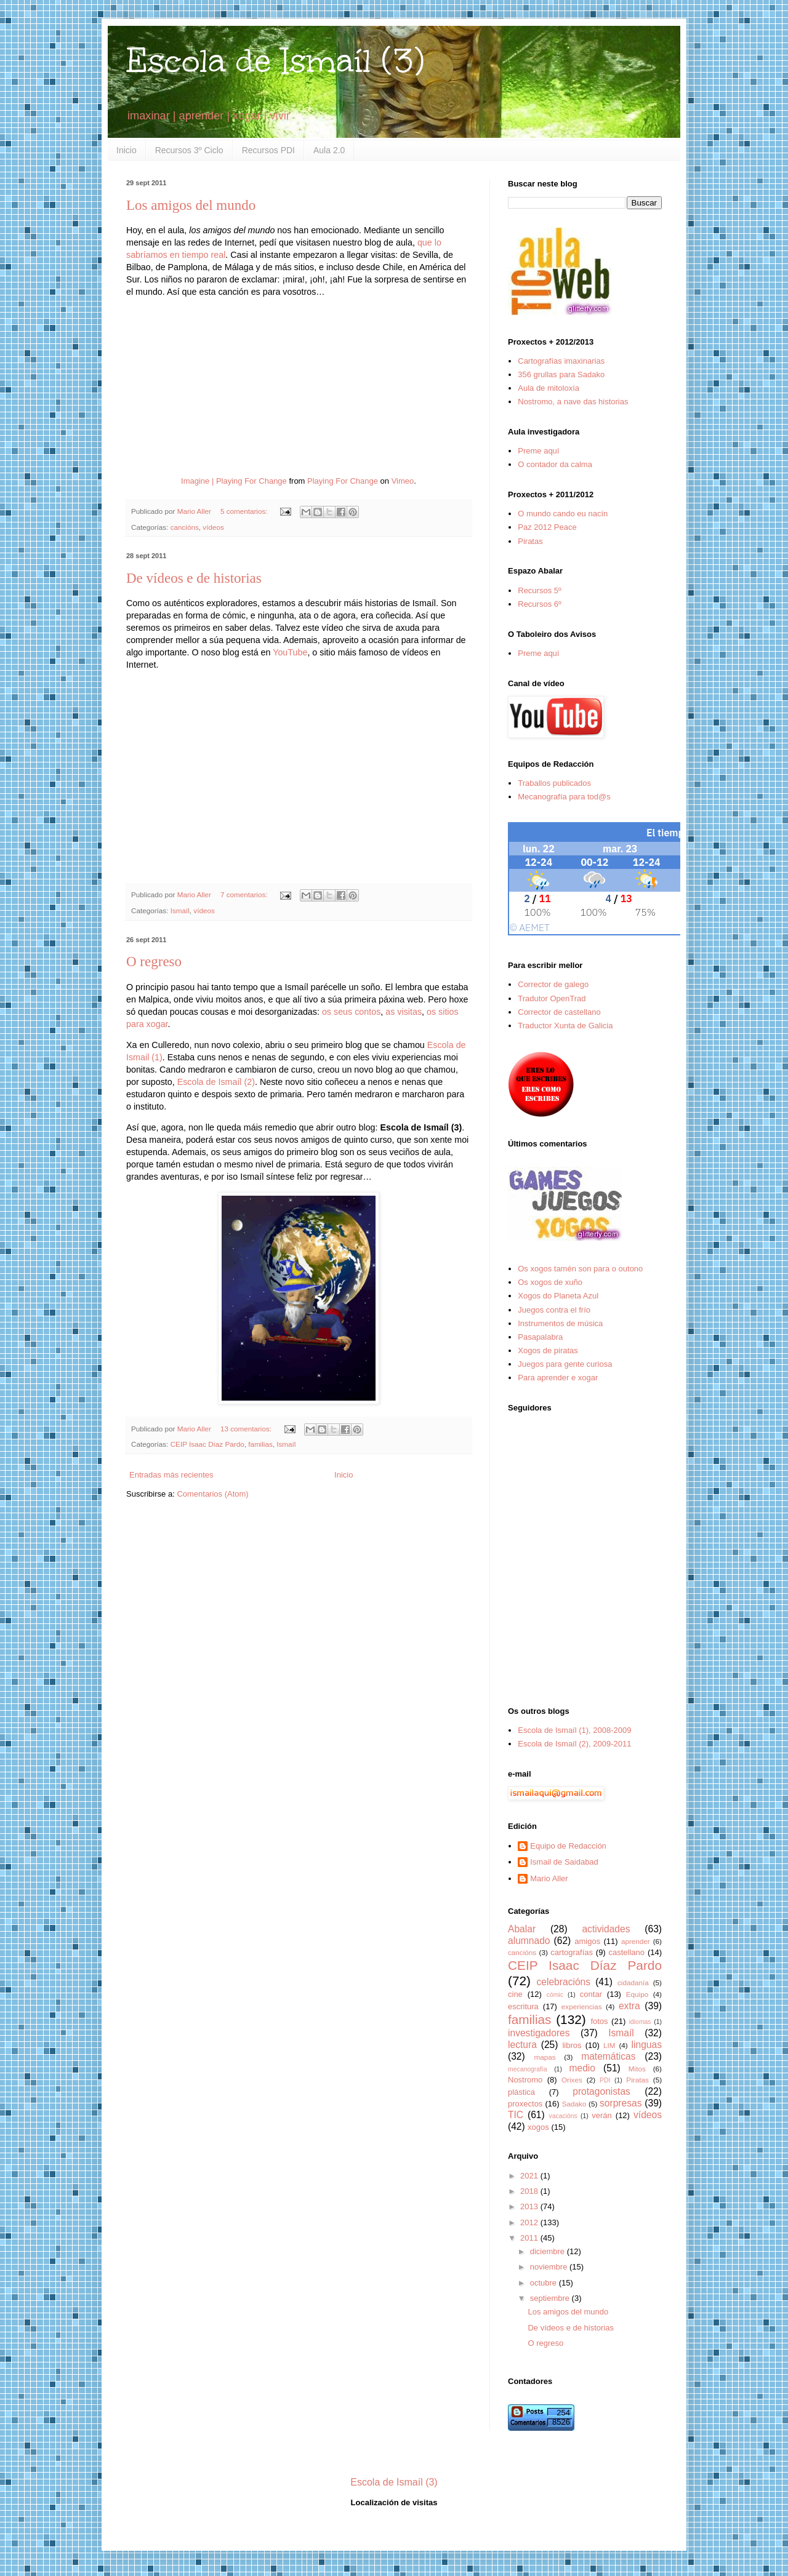  What do you see at coordinates (549, 2266) in the screenshot?
I see `noviembre` at bounding box center [549, 2266].